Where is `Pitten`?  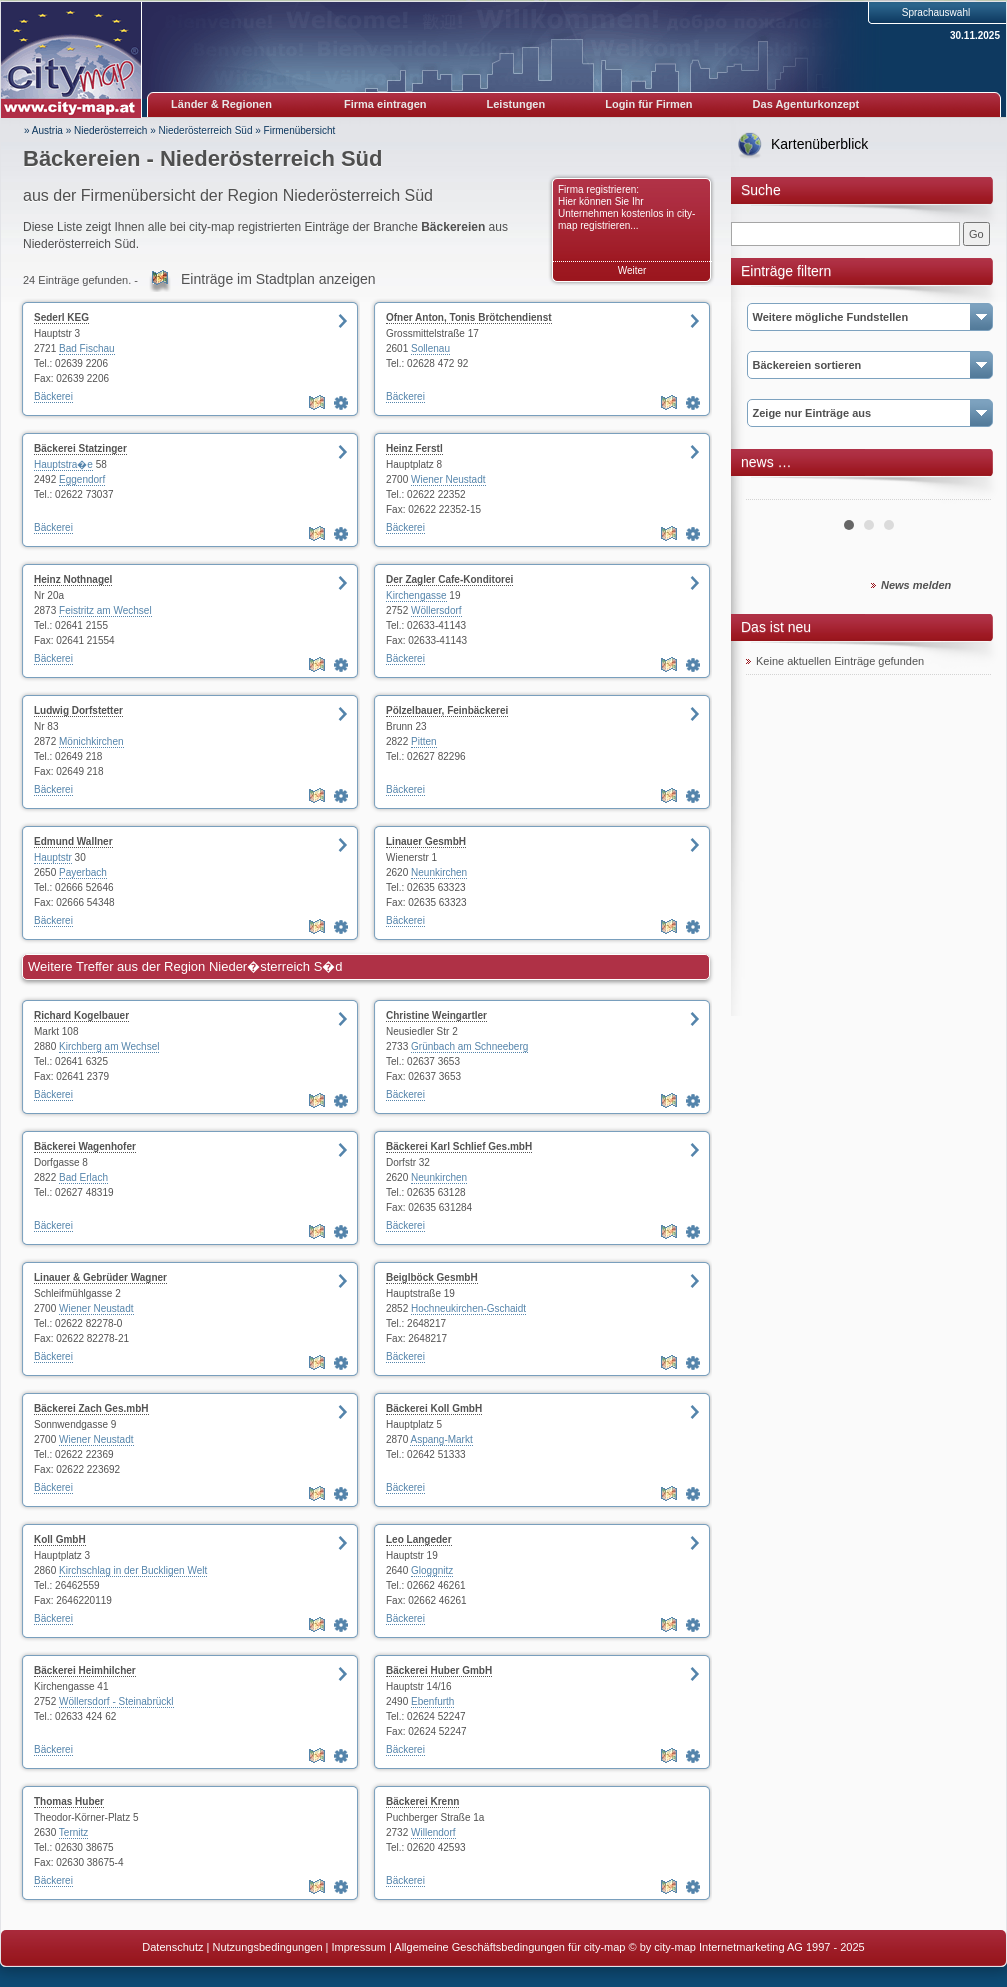 Pitten is located at coordinates (424, 741).